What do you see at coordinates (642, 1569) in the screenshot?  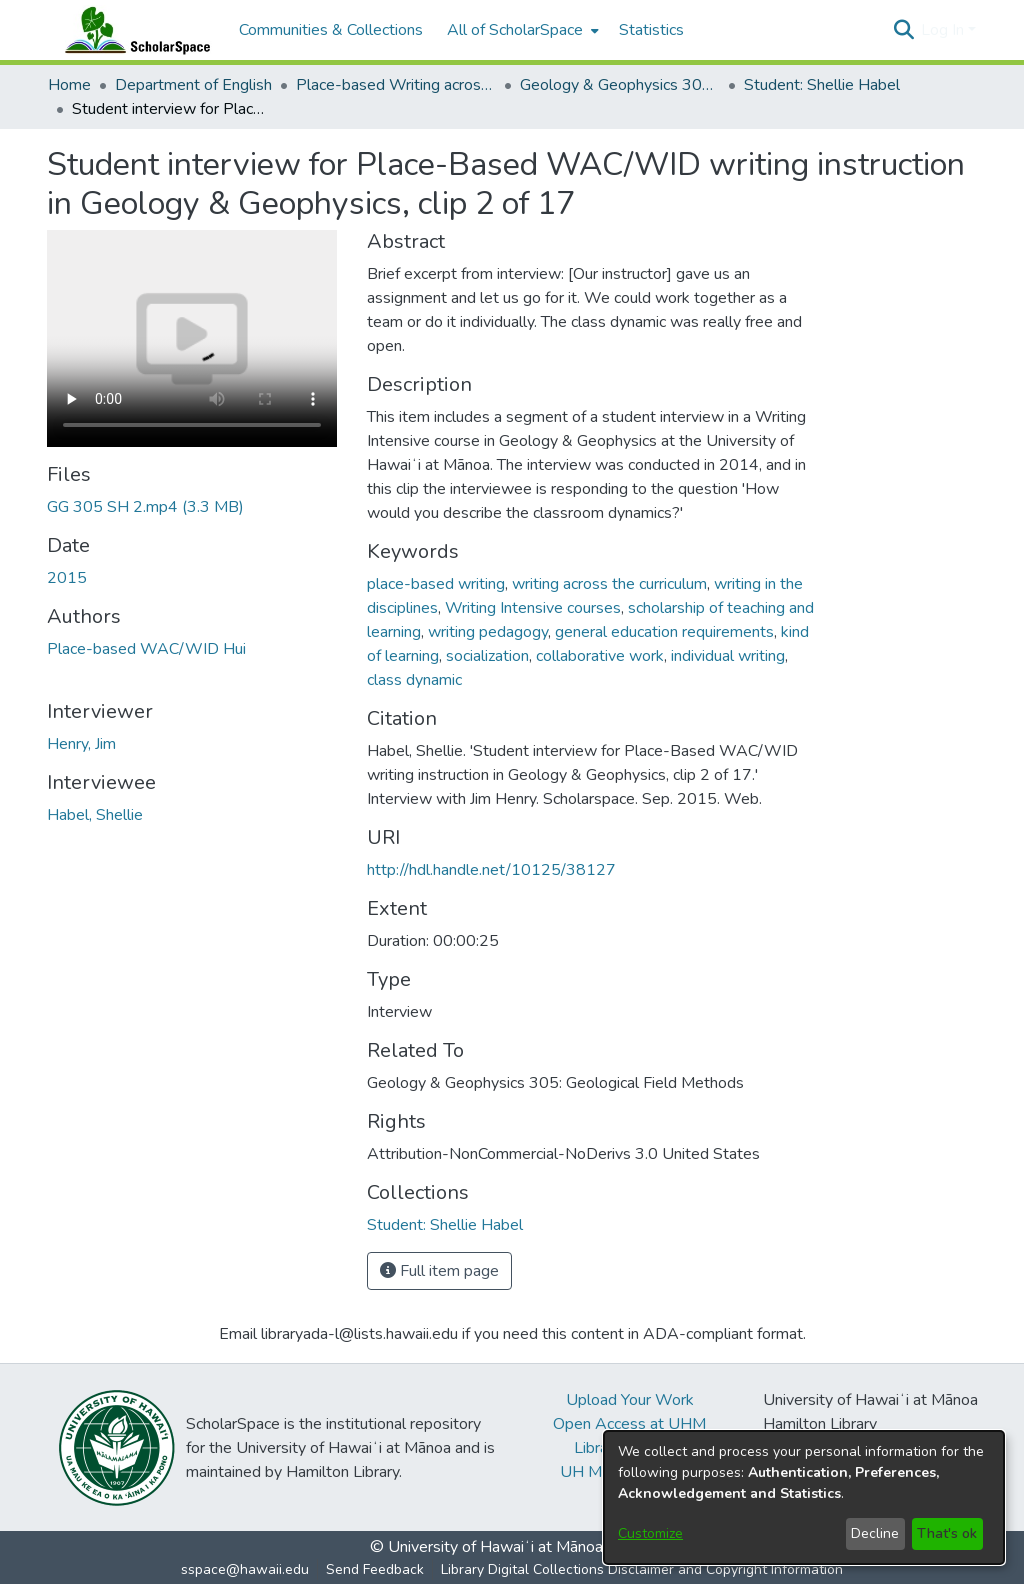 I see `Library Digital Collections Disclaimer and Copyright Information` at bounding box center [642, 1569].